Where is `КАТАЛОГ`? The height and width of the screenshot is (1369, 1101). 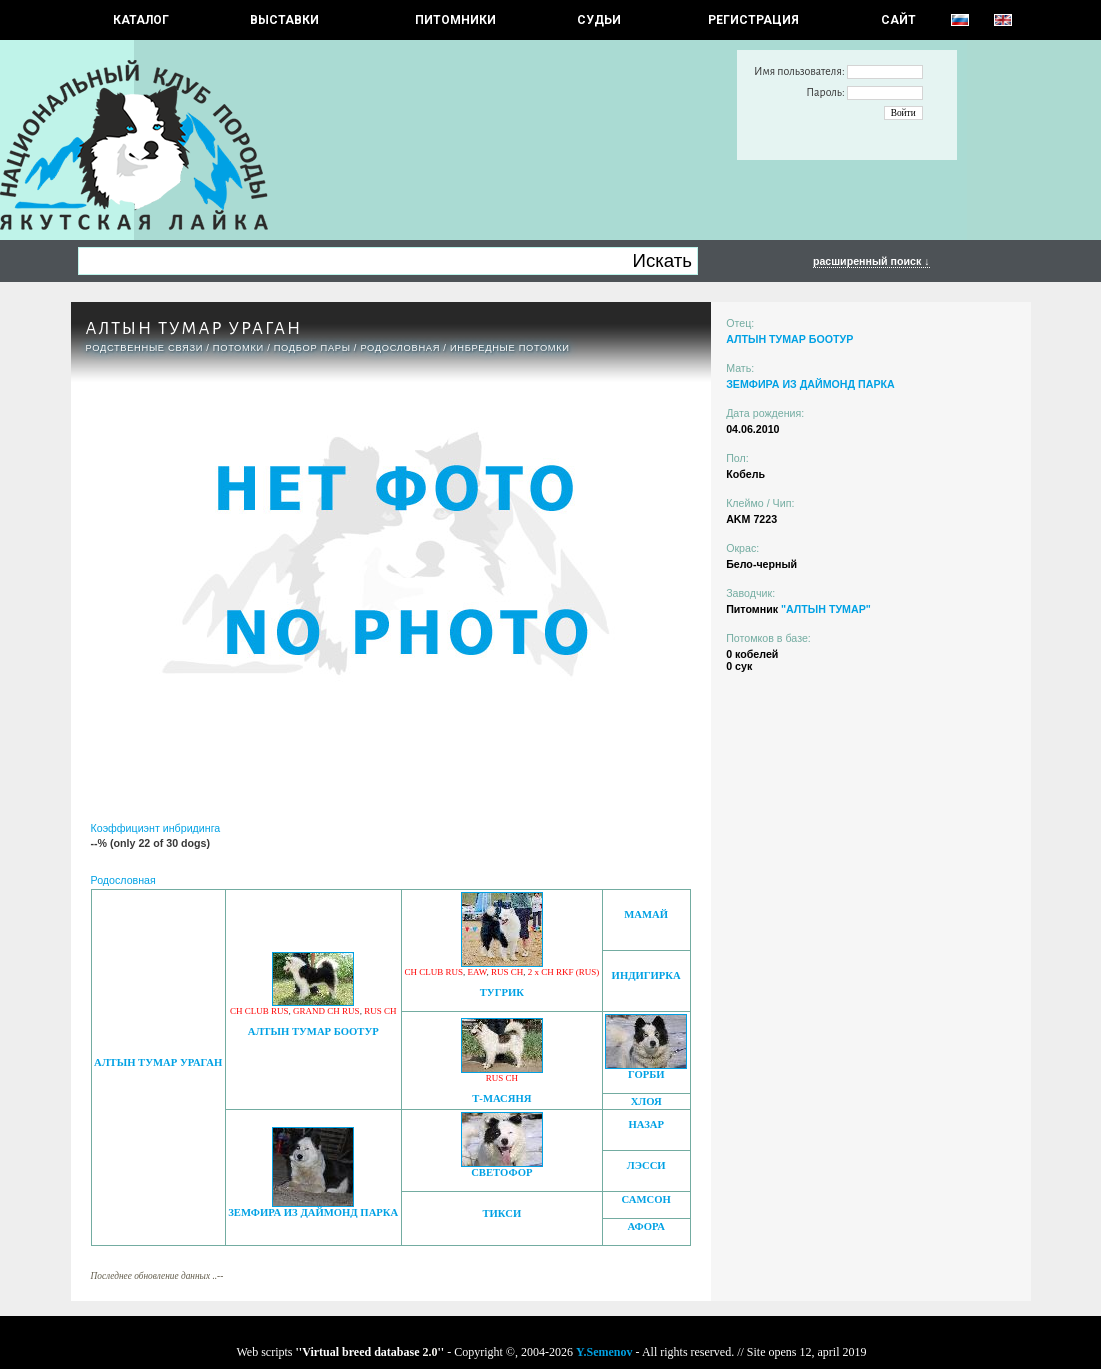 КАТАЛОГ is located at coordinates (141, 20).